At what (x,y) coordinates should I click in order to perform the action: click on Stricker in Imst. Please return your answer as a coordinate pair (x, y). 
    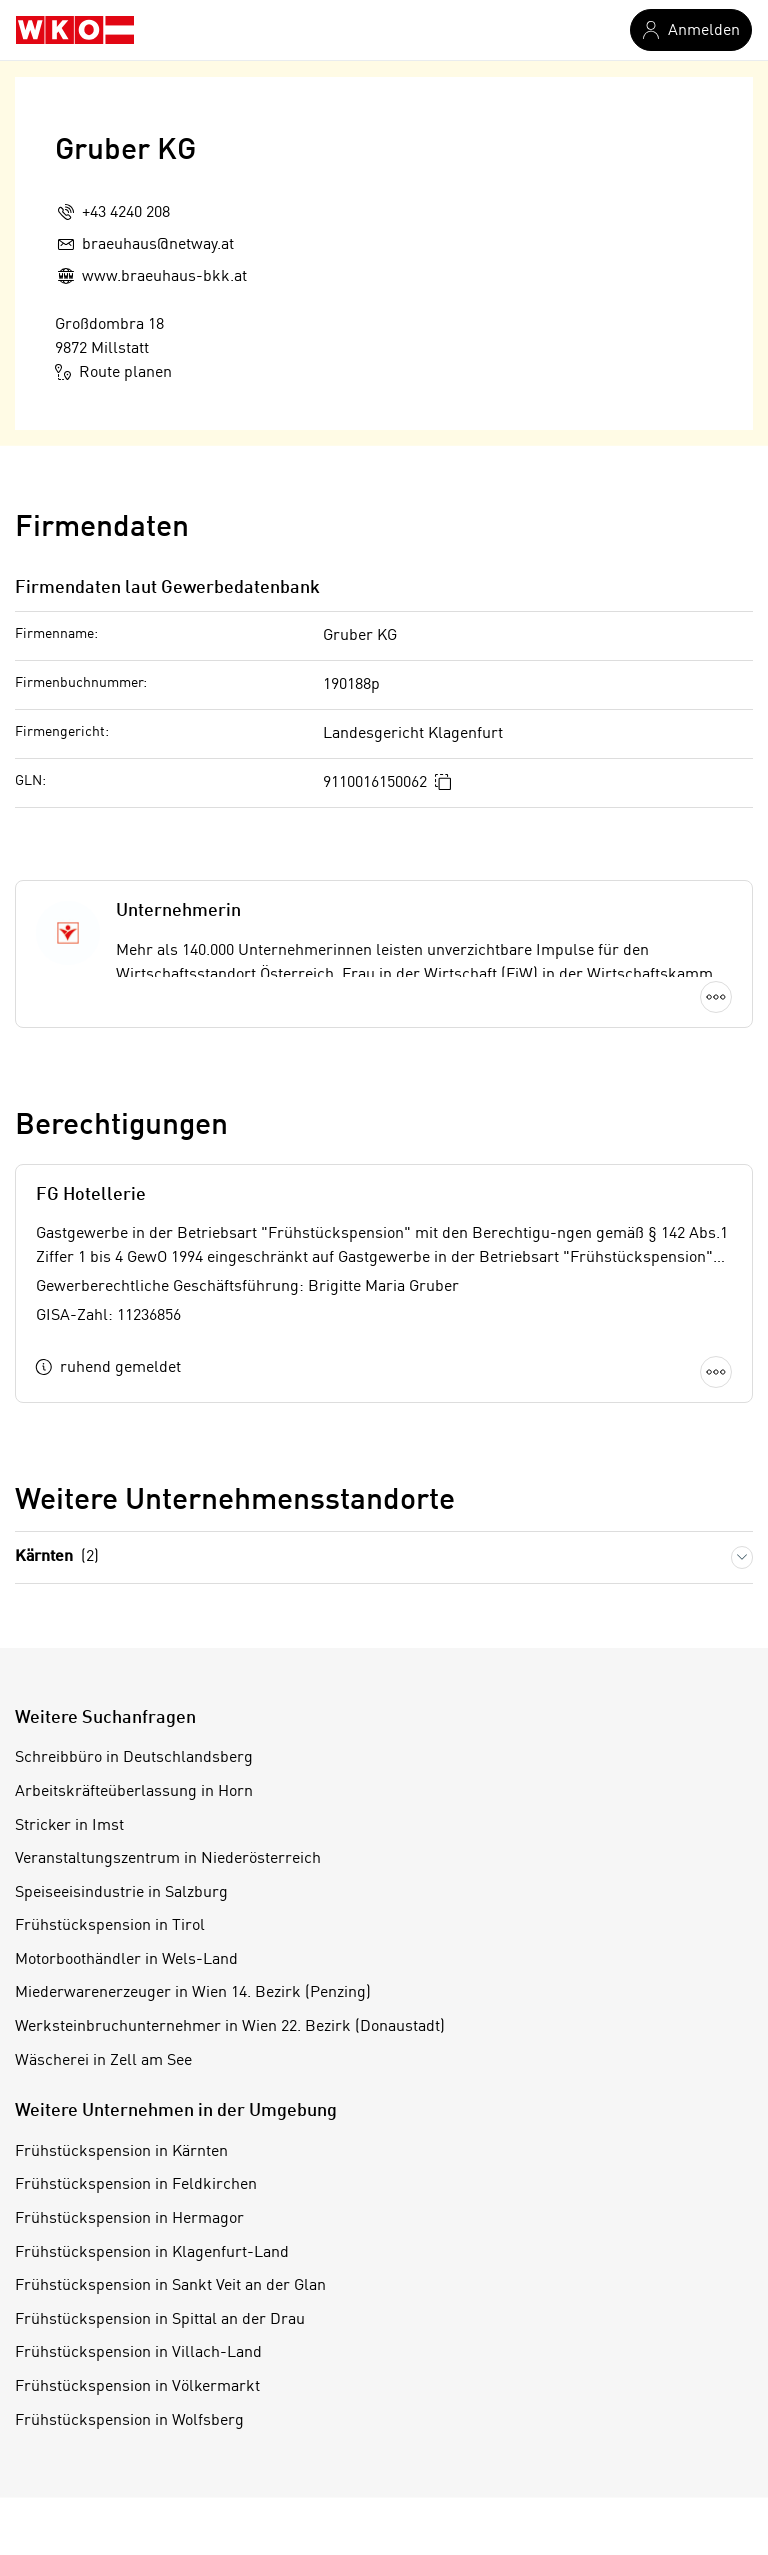
    Looking at the image, I should click on (69, 1826).